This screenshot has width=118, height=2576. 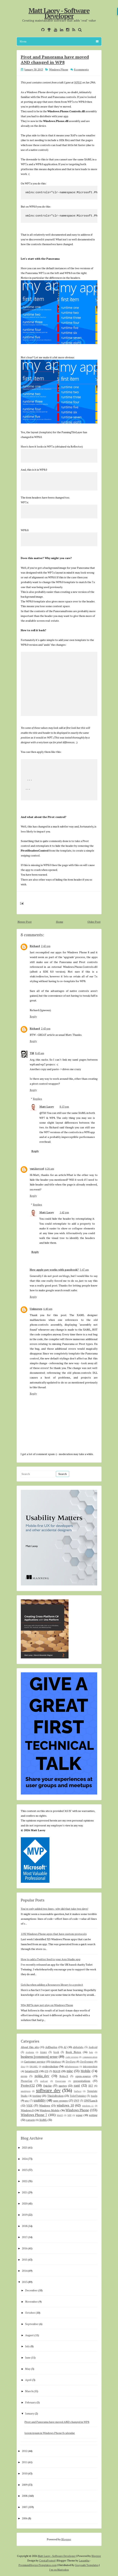 What do you see at coordinates (56, 2061) in the screenshot?
I see `database` at bounding box center [56, 2061].